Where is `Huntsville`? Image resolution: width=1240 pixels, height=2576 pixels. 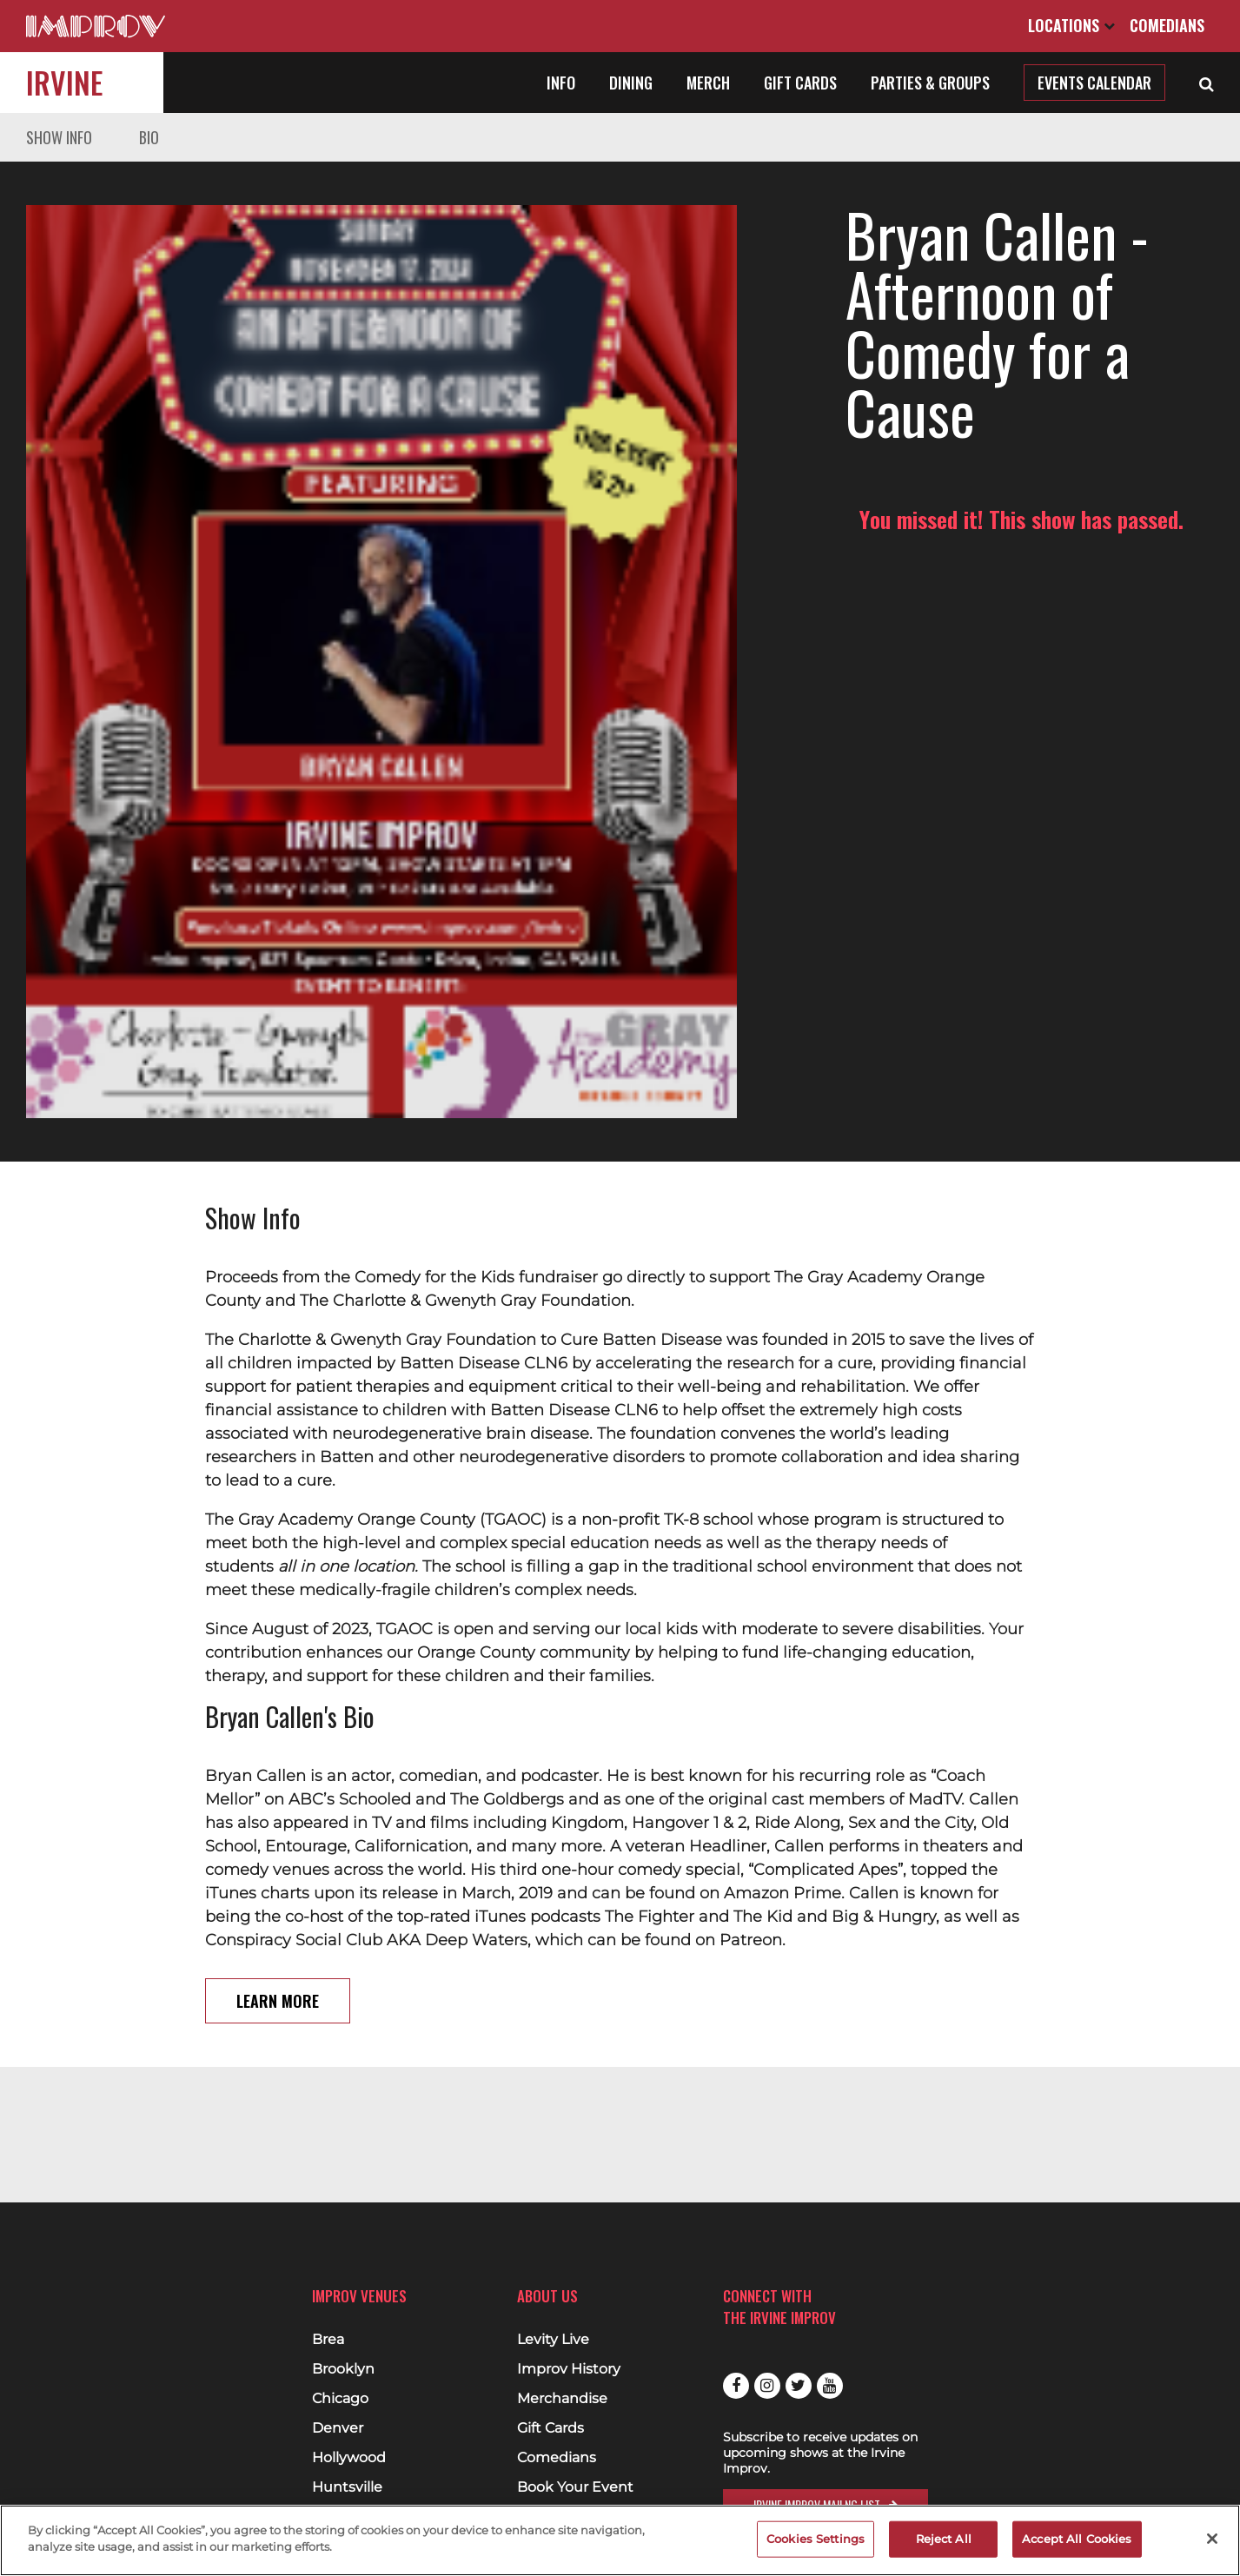 Huntsville is located at coordinates (347, 2487).